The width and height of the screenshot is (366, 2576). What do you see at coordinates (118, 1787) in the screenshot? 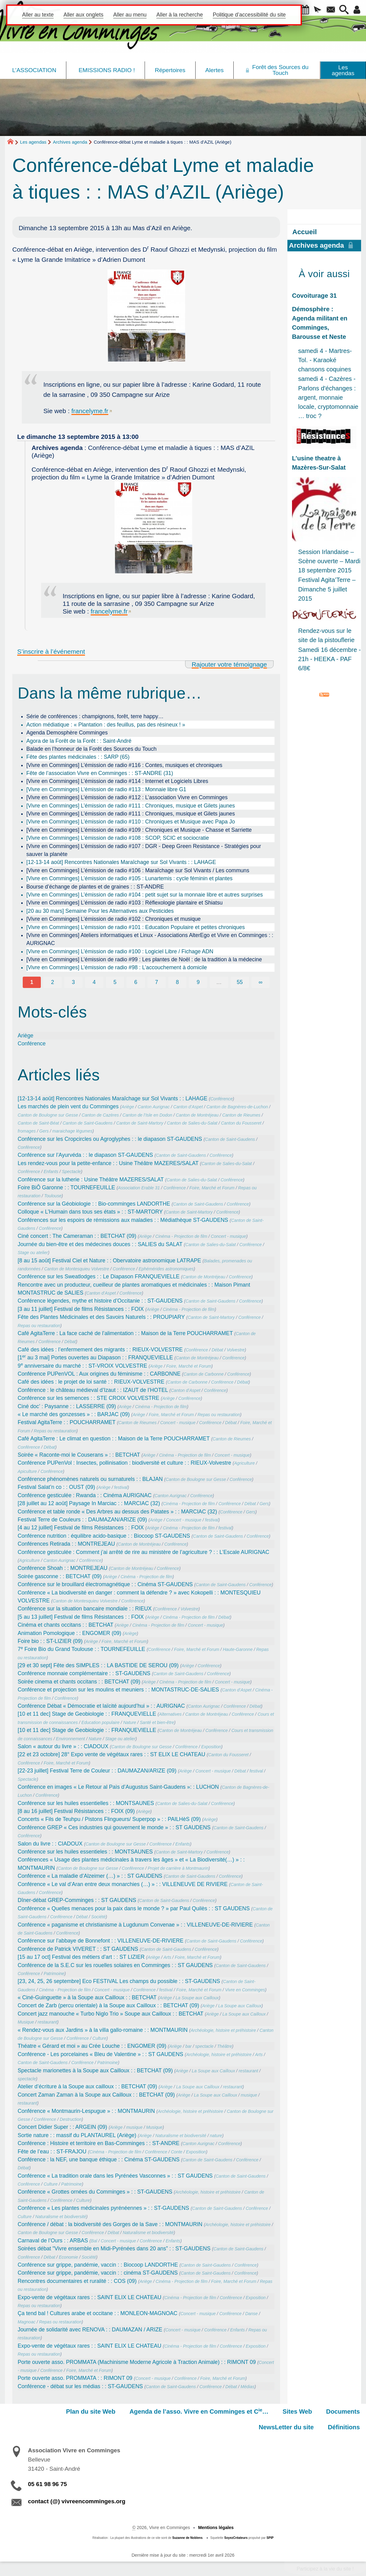
I see `Conférence en images « Le Retour al Paìs d’Augustus Saint-Gaudens »: : LUCHON` at bounding box center [118, 1787].